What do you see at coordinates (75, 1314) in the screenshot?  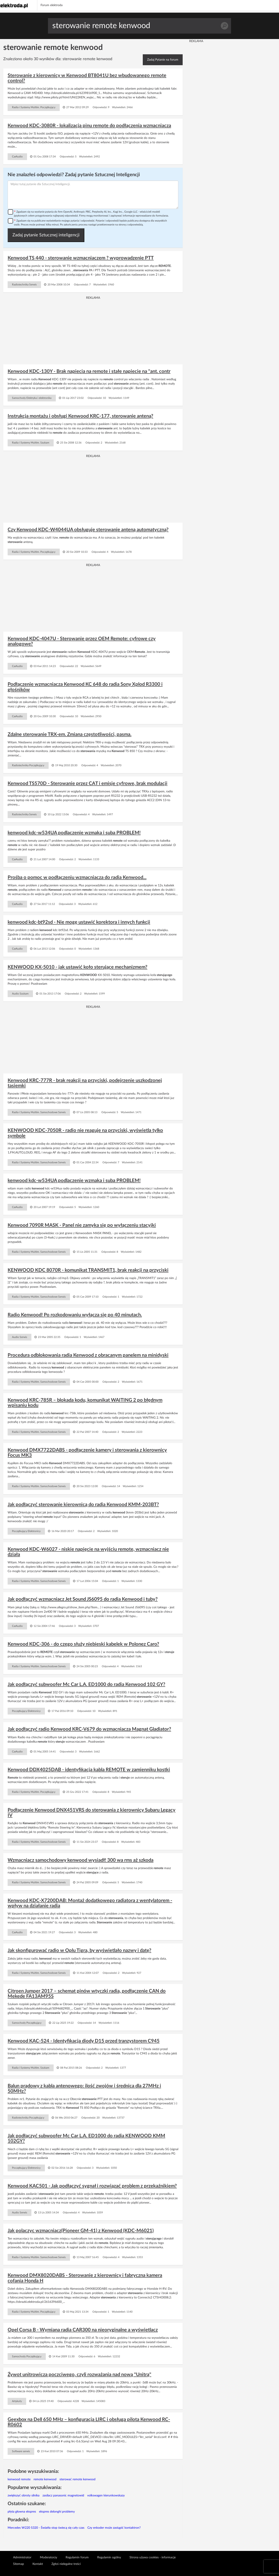 I see `Radio Kenwood! Po rozkodowaniu wyłącza się po 40 minutach.` at bounding box center [75, 1314].